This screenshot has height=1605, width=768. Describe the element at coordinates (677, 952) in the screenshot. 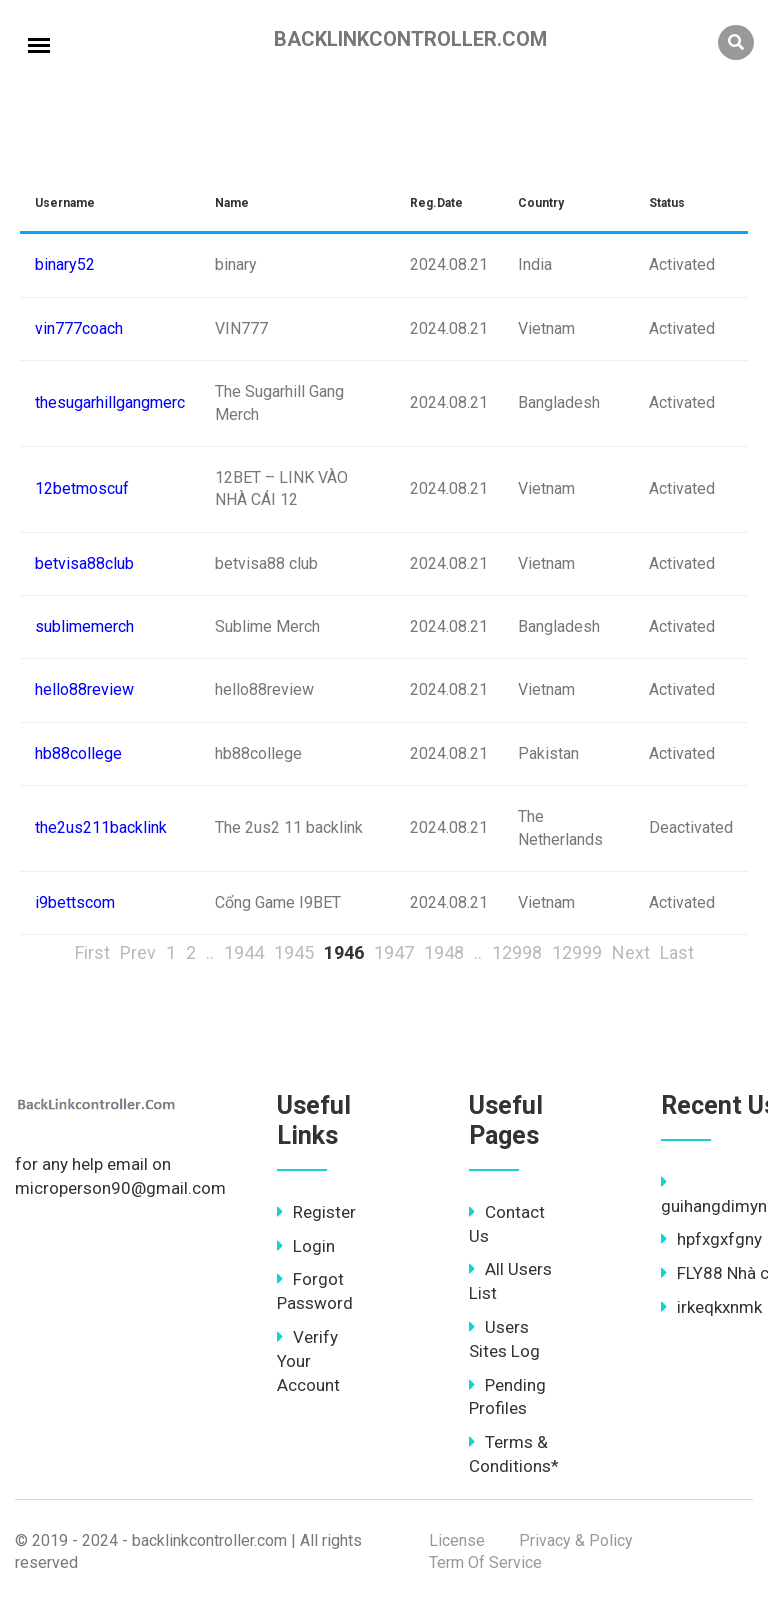

I see `Last` at that location.